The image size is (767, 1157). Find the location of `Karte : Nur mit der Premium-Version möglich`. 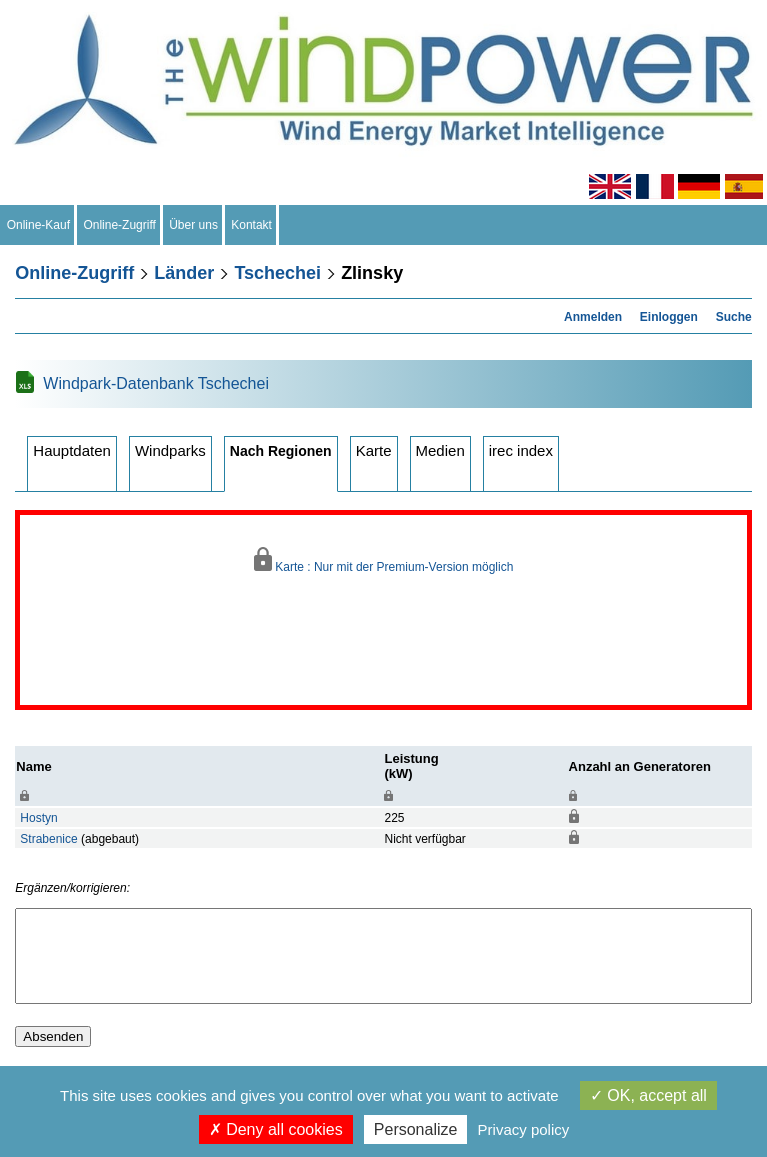

Karte : Nur mit der Premium-Version möglich is located at coordinates (384, 560).